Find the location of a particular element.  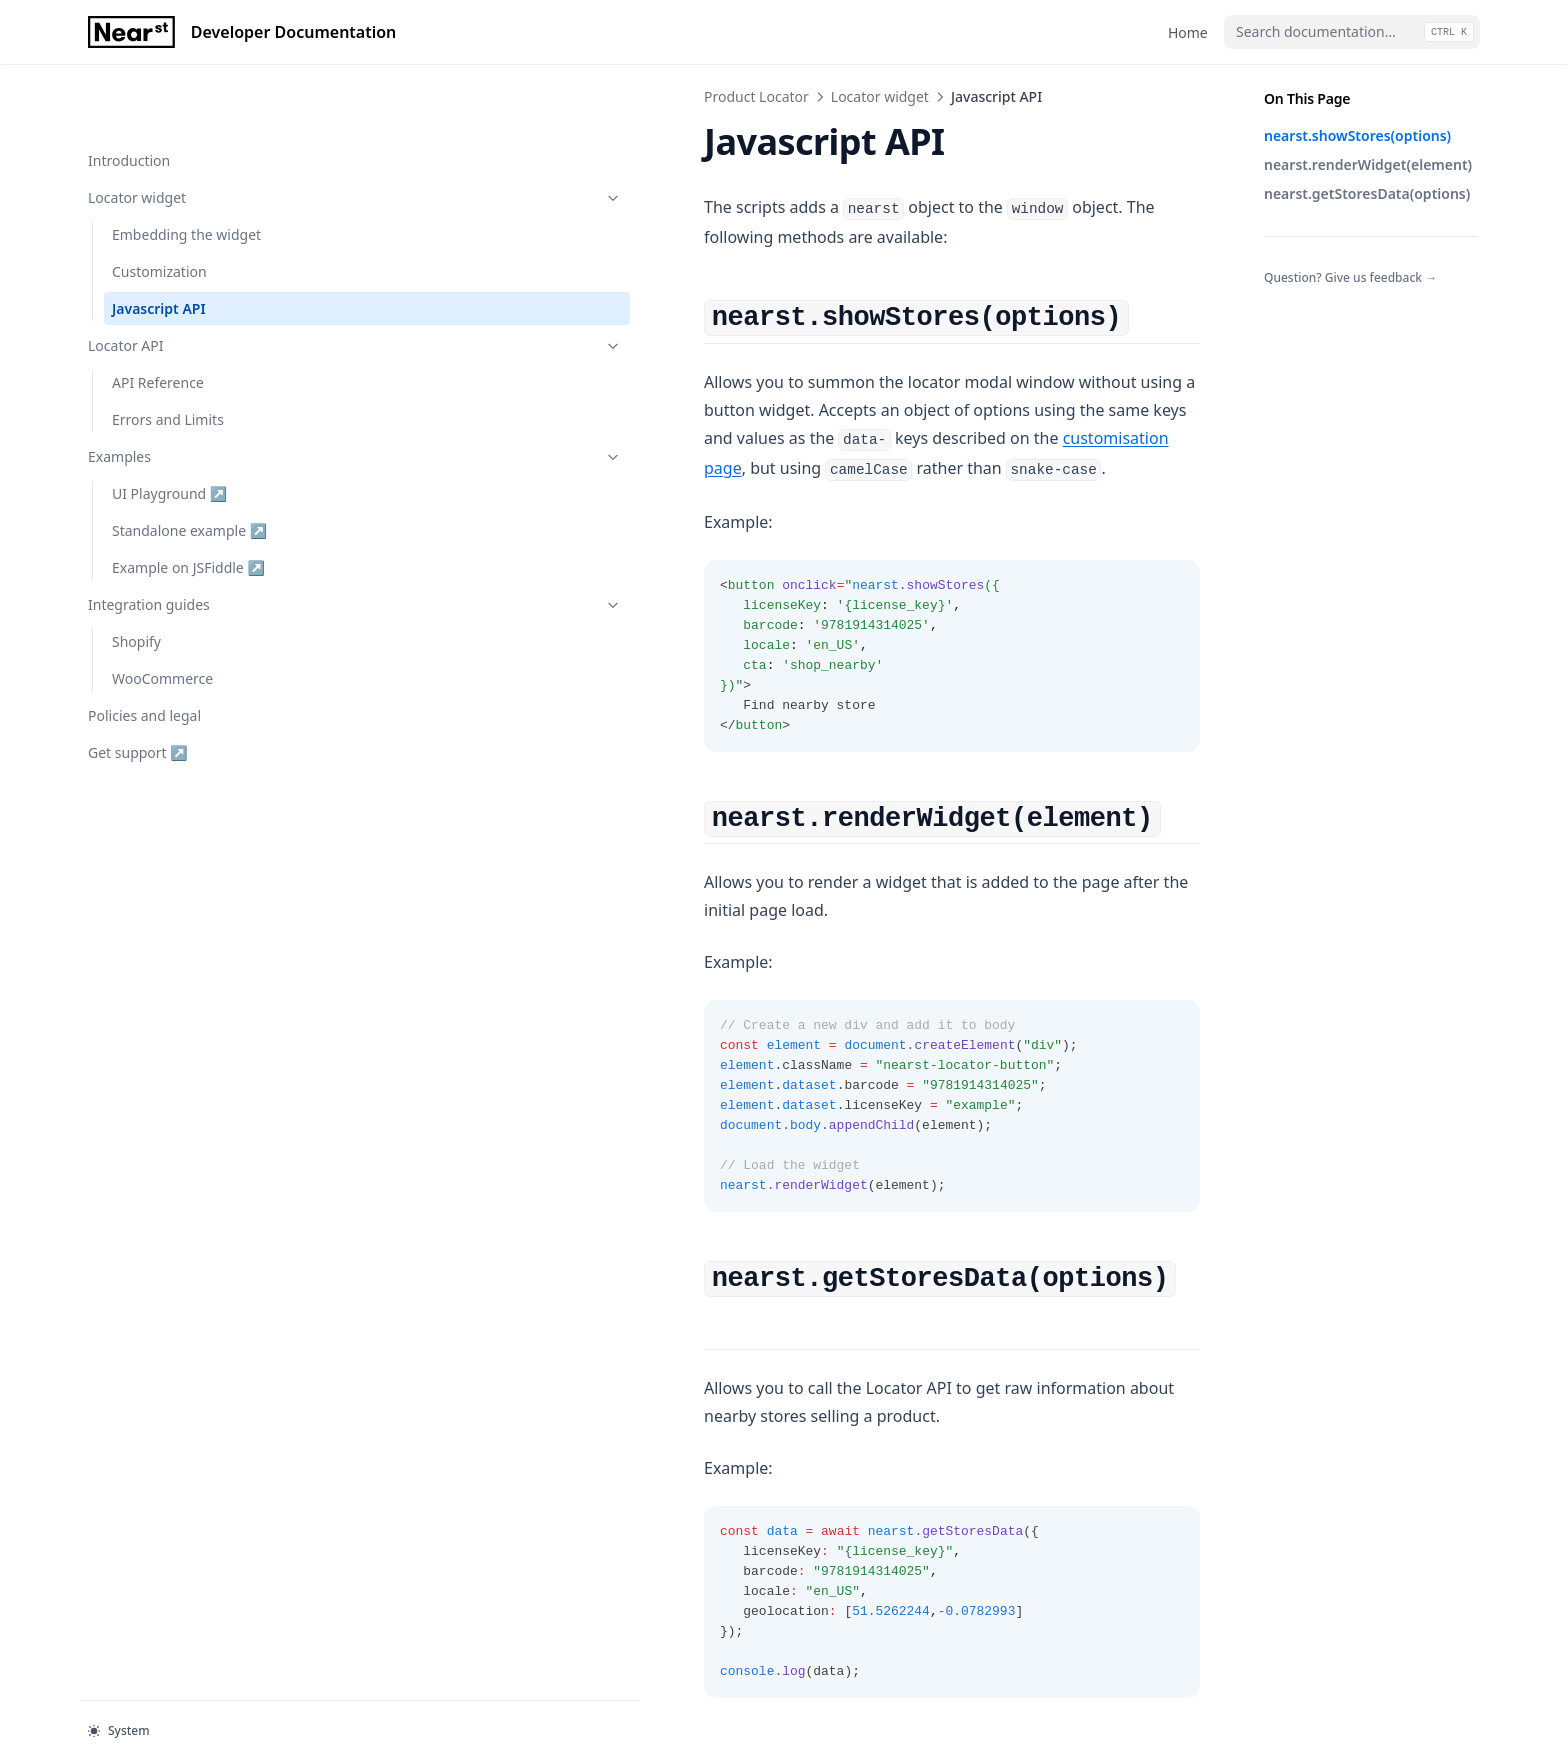

Customization is located at coordinates (159, 207).